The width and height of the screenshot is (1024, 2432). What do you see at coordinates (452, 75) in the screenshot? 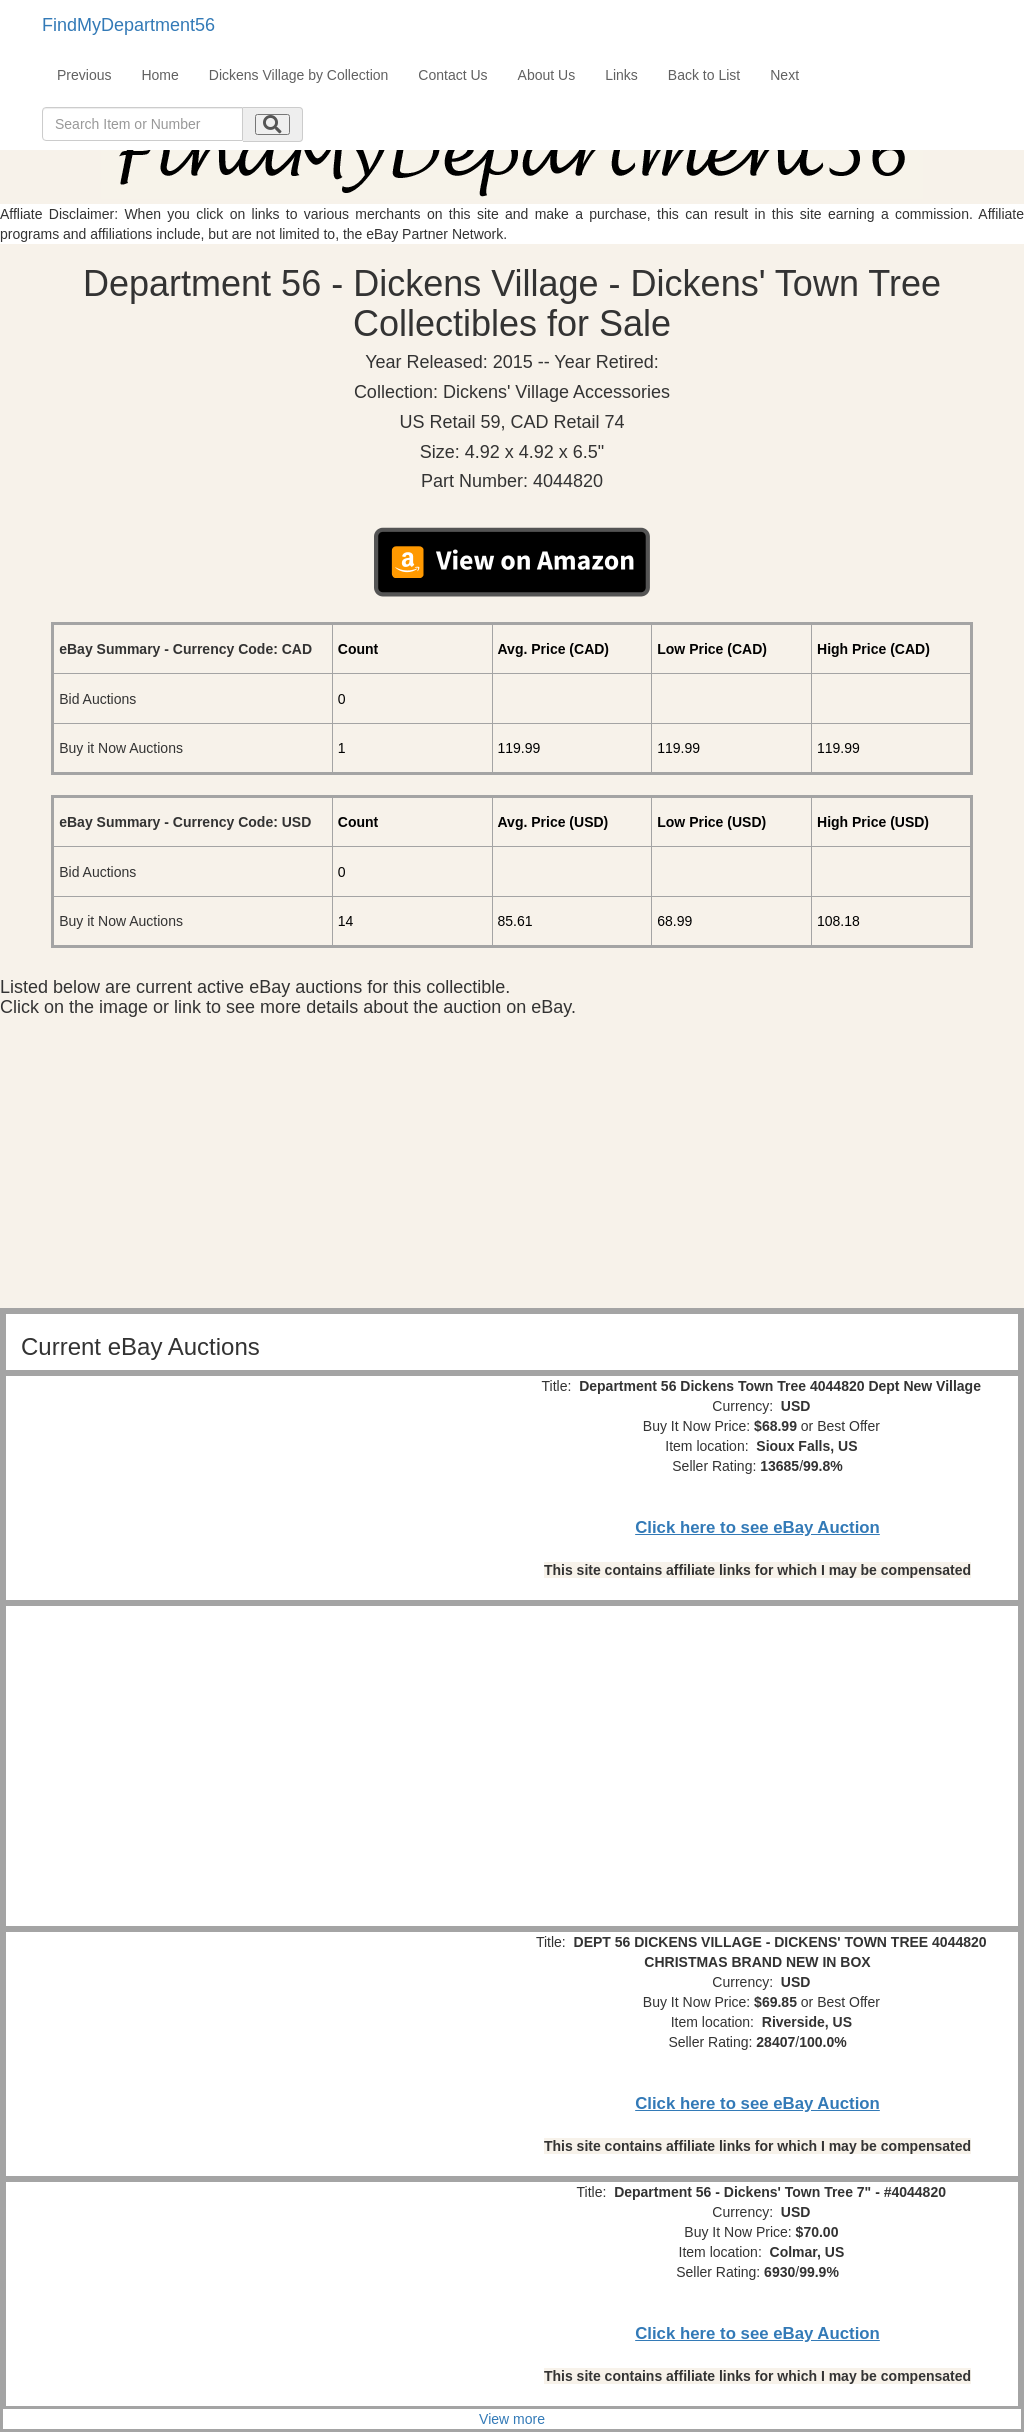
I see `Contact Us` at bounding box center [452, 75].